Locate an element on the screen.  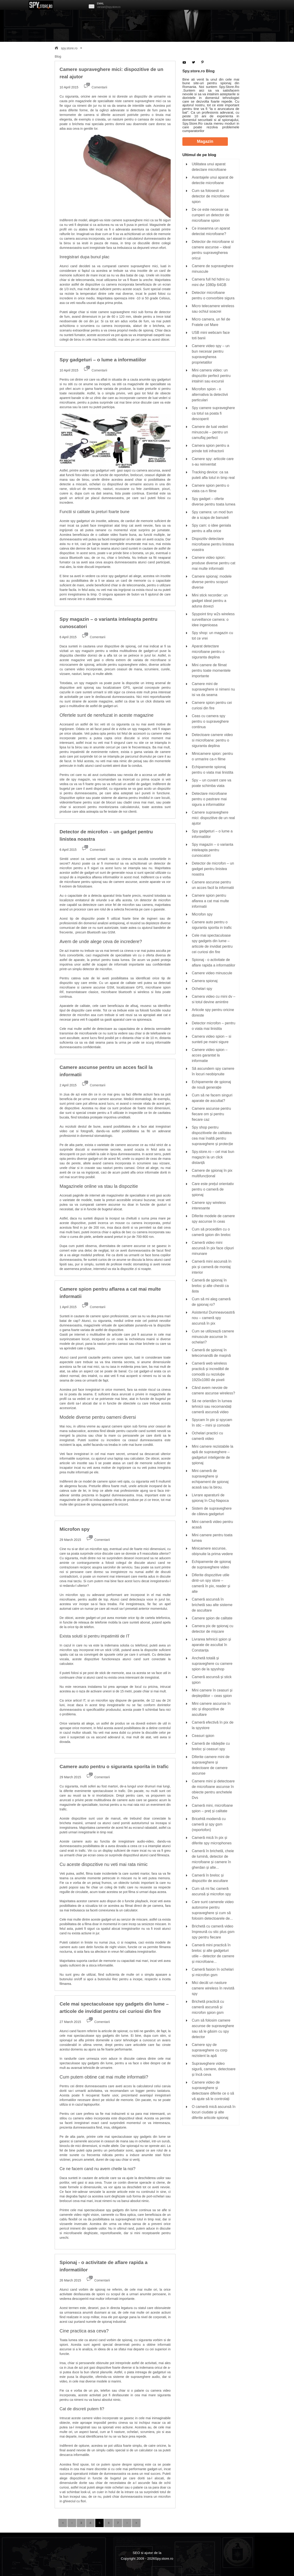
Spy shop pentru dispozitivele de calitatea cea mai înaltă pentru supraveghere și protecție is located at coordinates (212, 1135).